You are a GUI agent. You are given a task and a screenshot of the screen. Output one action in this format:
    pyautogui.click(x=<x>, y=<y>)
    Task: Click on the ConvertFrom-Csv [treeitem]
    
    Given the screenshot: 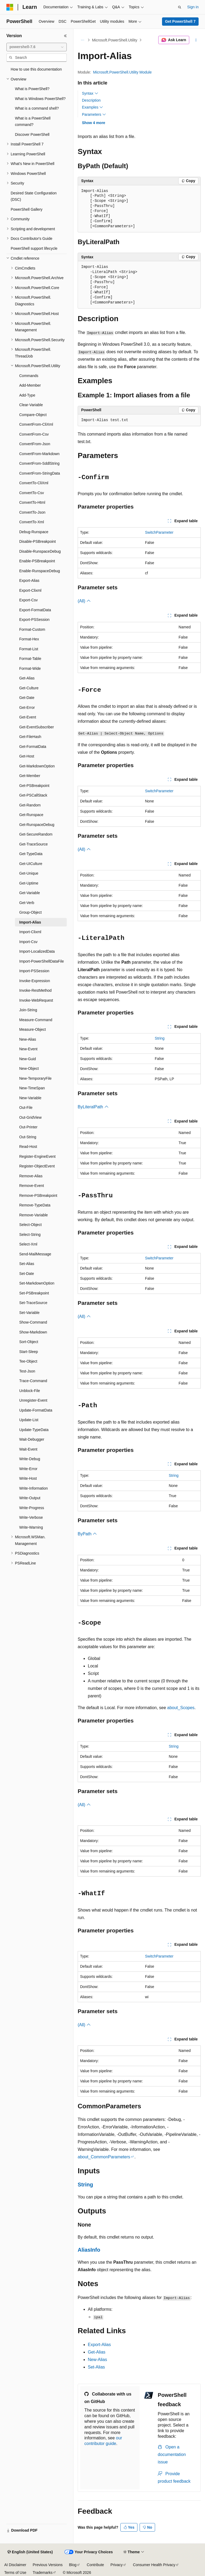 What is the action you would take?
    pyautogui.click(x=34, y=434)
    